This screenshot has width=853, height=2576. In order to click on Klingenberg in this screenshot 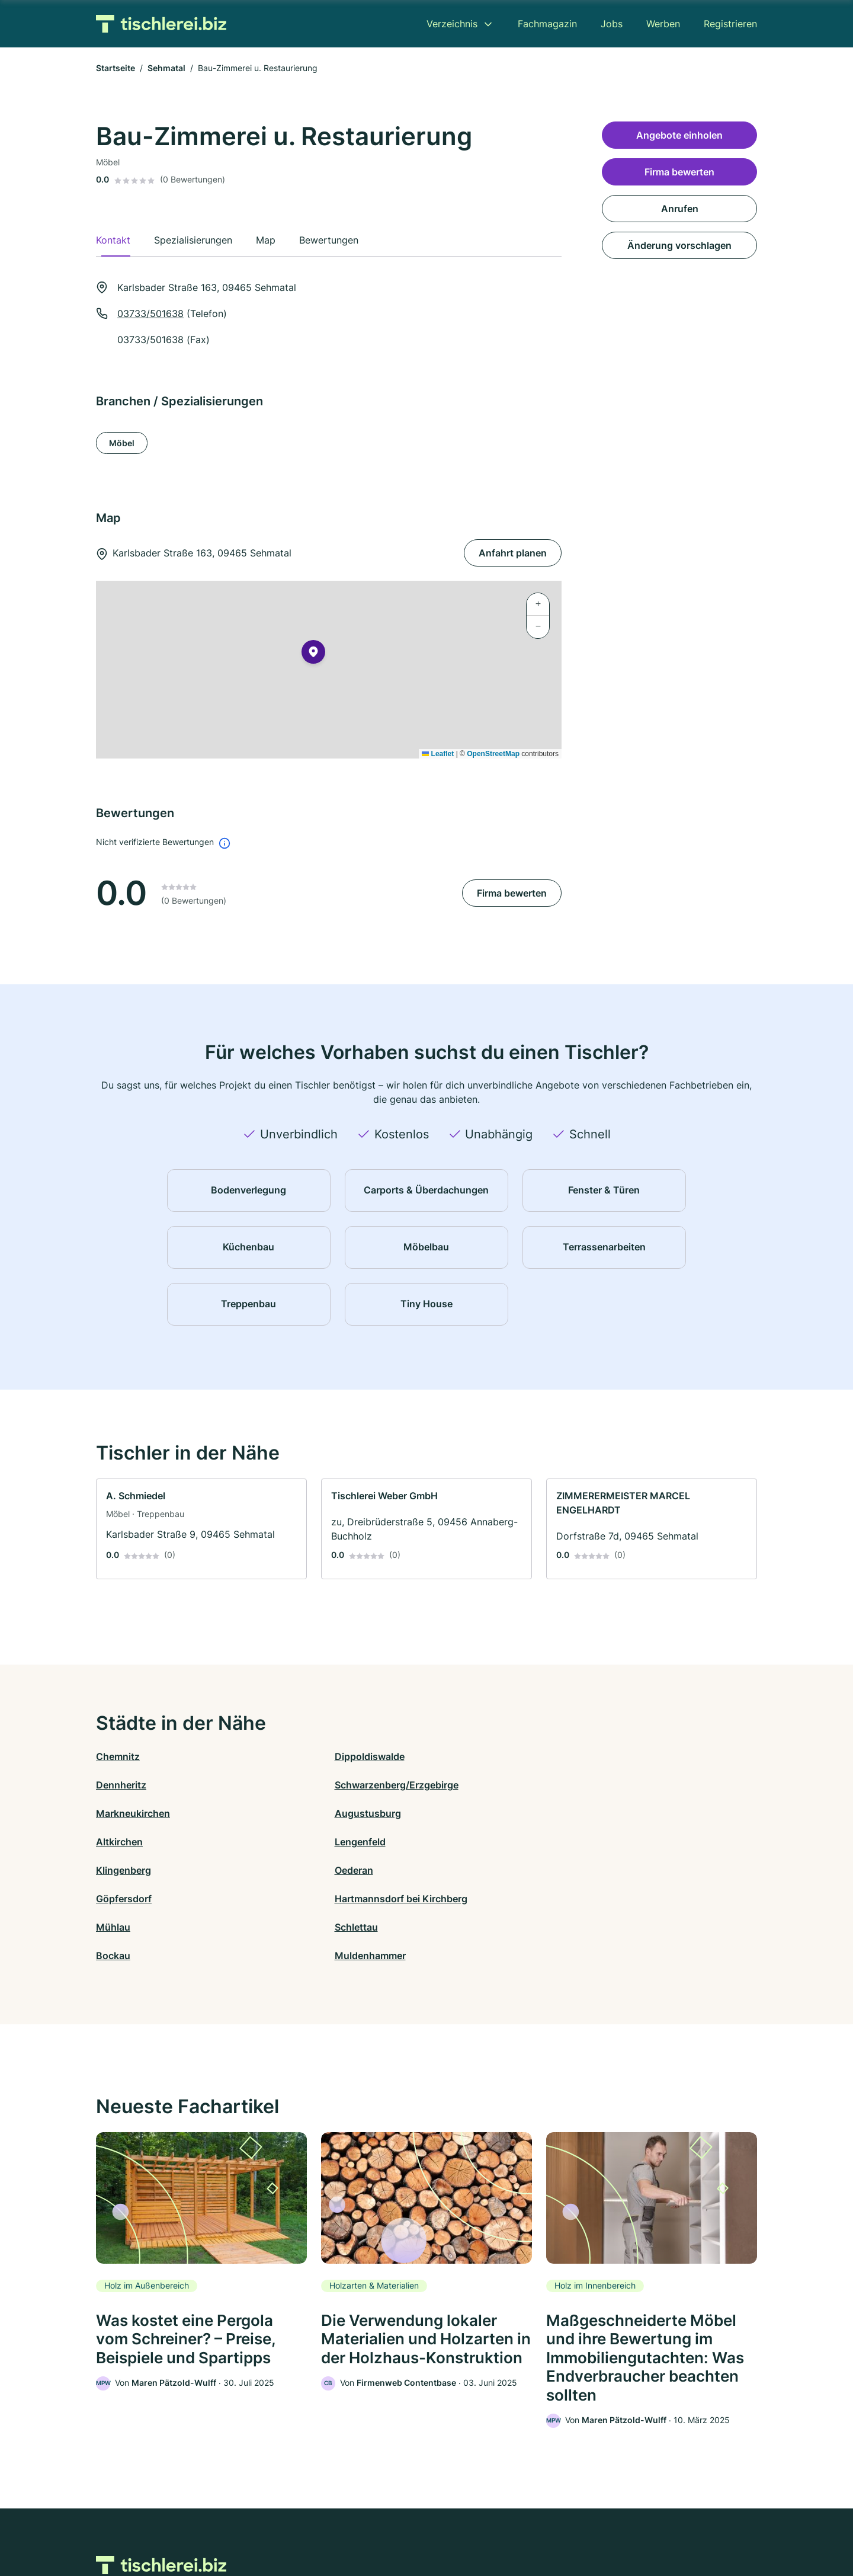, I will do `click(123, 1813)`.